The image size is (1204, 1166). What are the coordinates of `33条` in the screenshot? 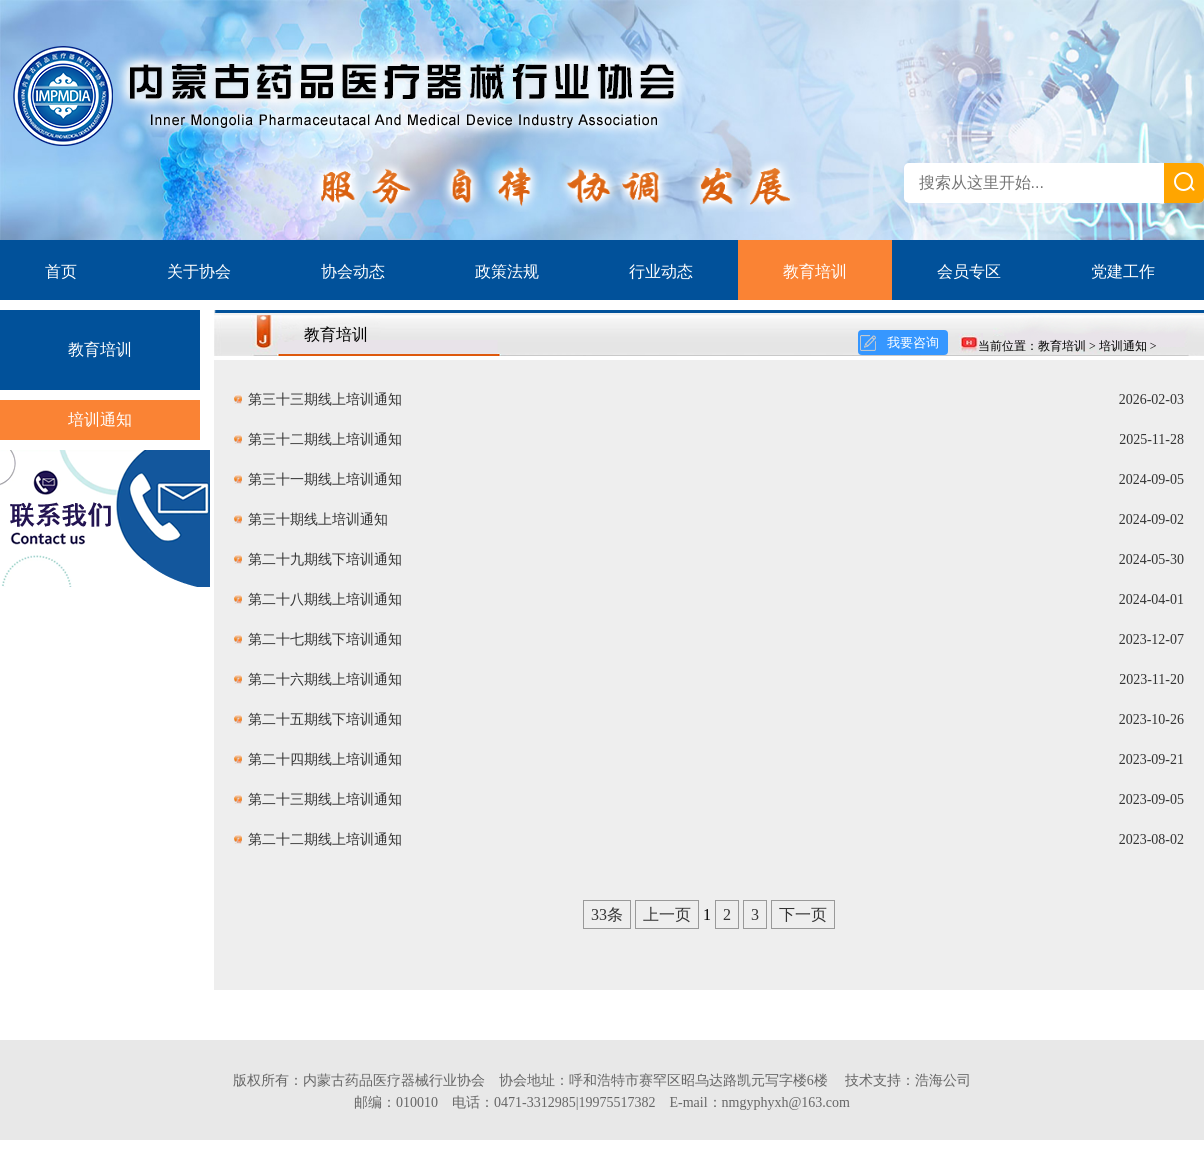 It's located at (607, 914).